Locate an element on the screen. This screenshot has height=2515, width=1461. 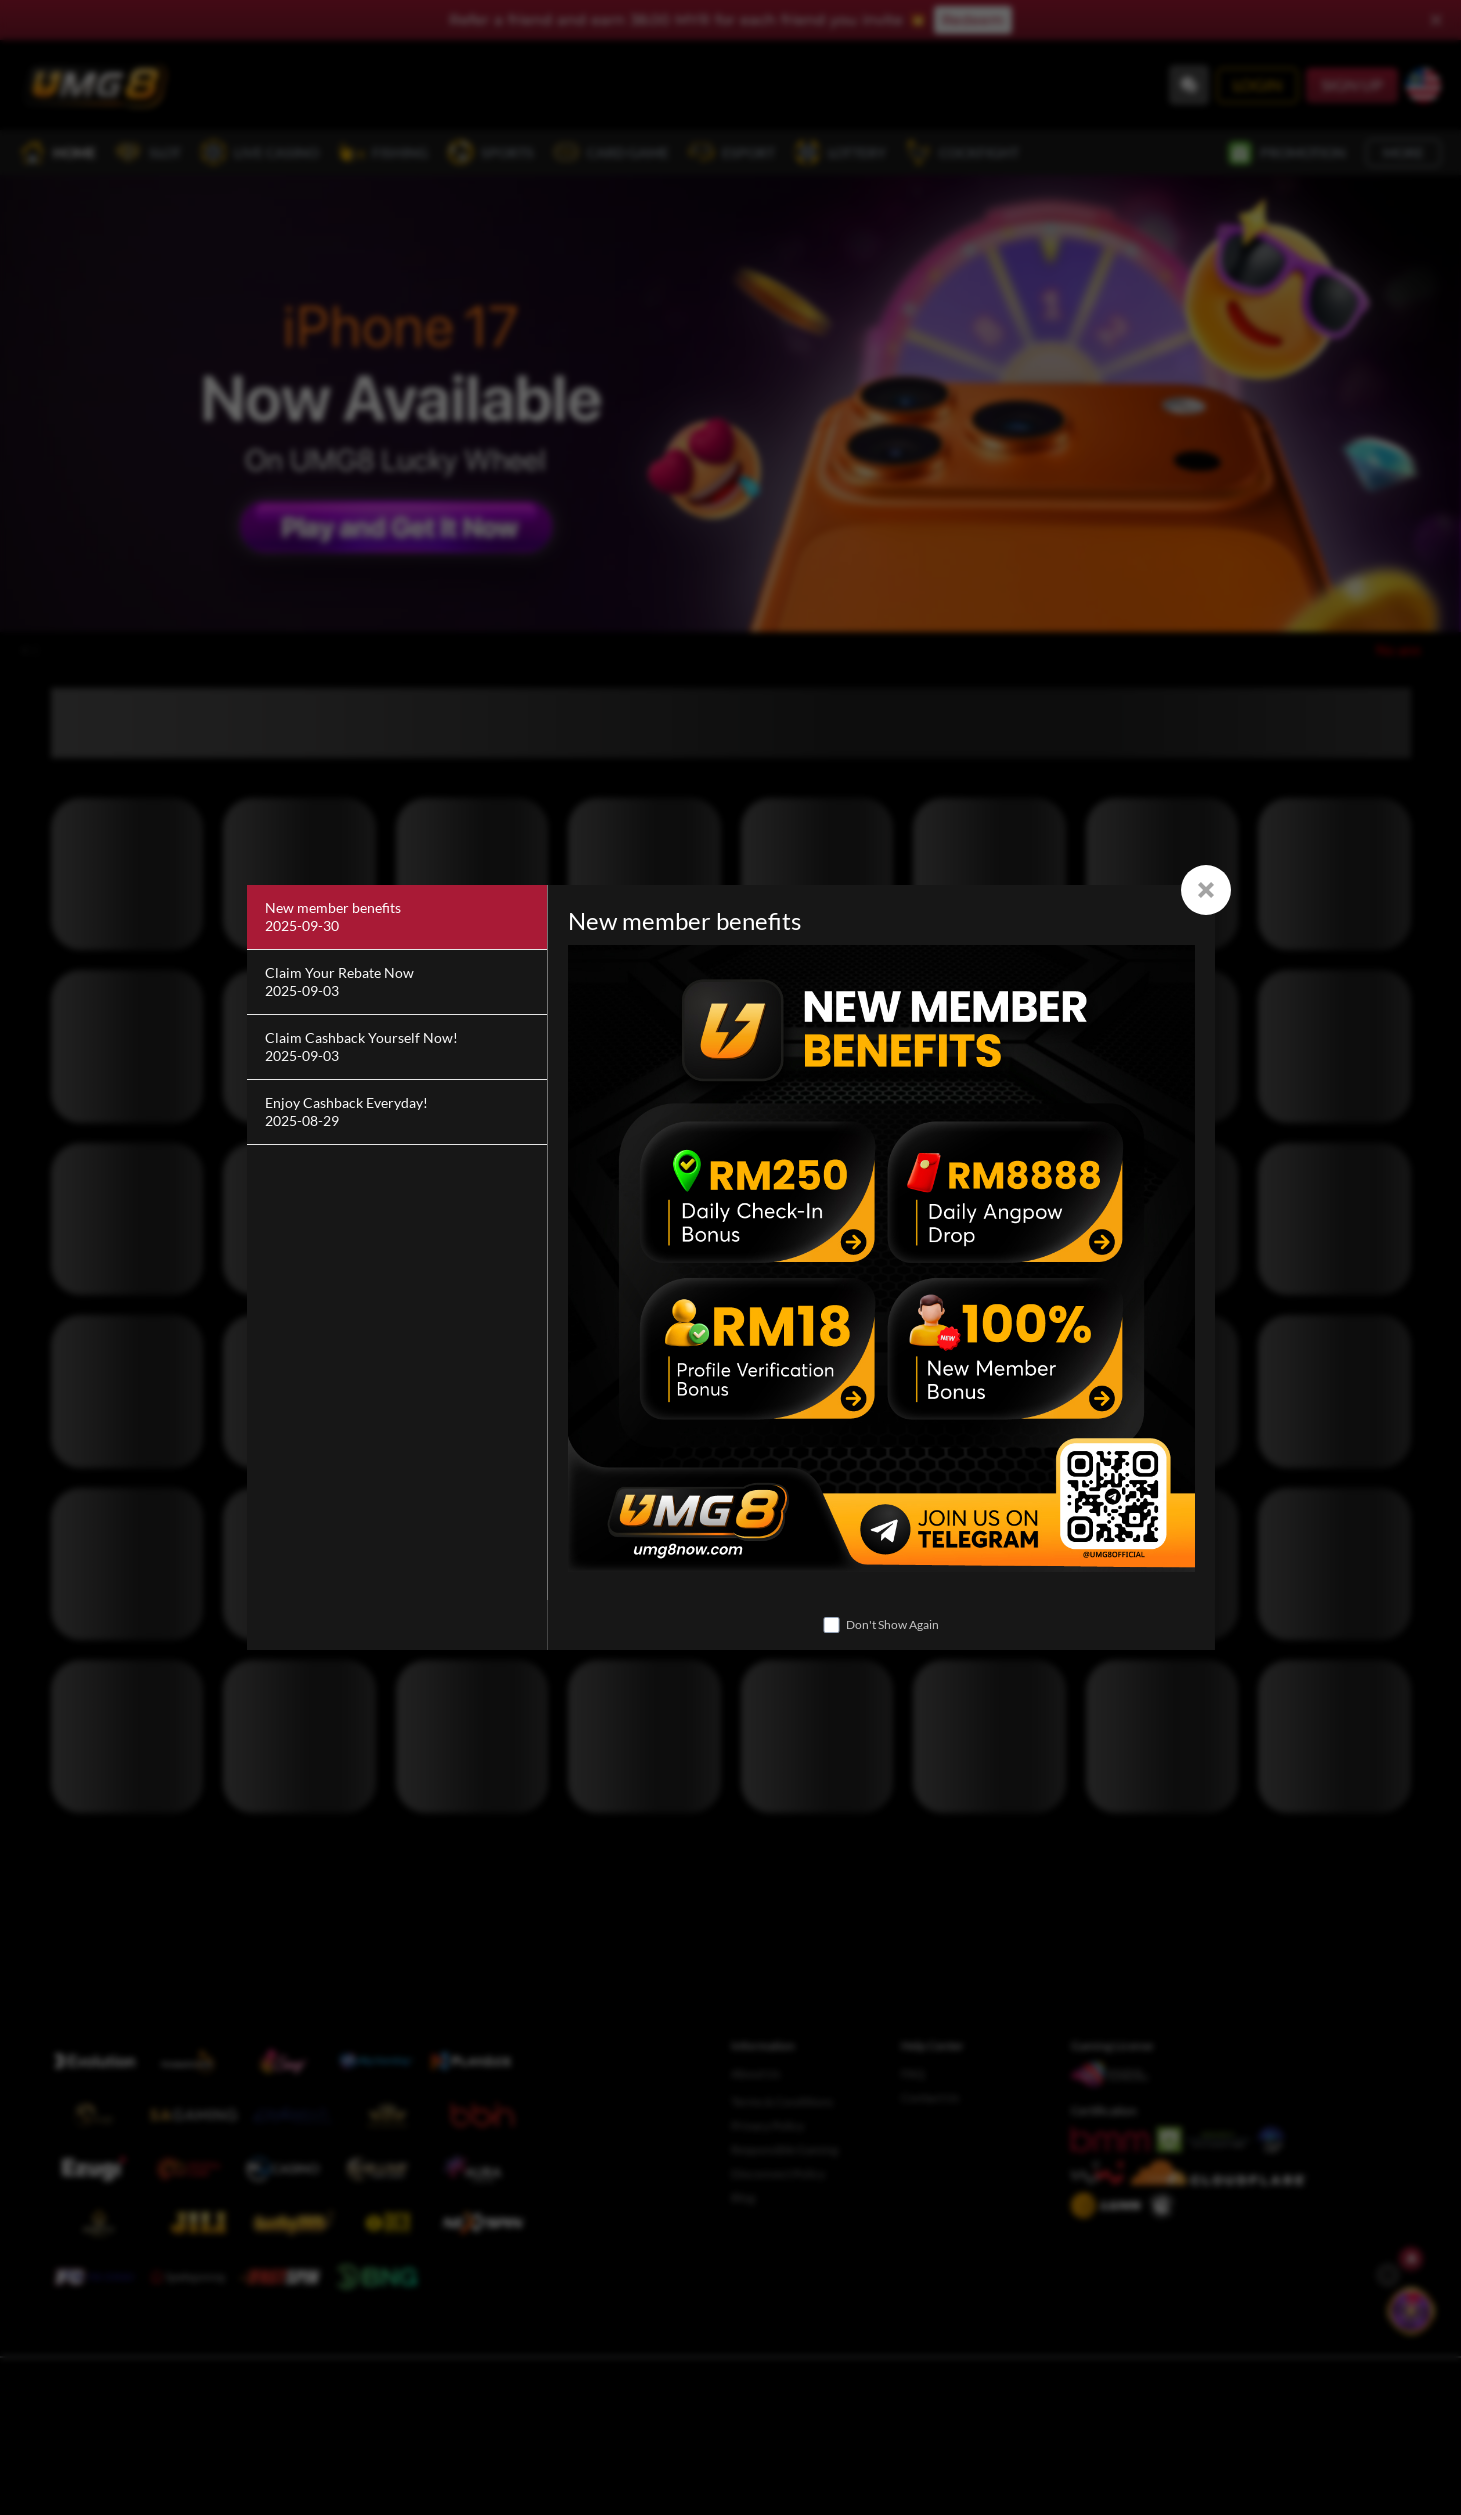
Don't Show Again is located at coordinates (892, 1624).